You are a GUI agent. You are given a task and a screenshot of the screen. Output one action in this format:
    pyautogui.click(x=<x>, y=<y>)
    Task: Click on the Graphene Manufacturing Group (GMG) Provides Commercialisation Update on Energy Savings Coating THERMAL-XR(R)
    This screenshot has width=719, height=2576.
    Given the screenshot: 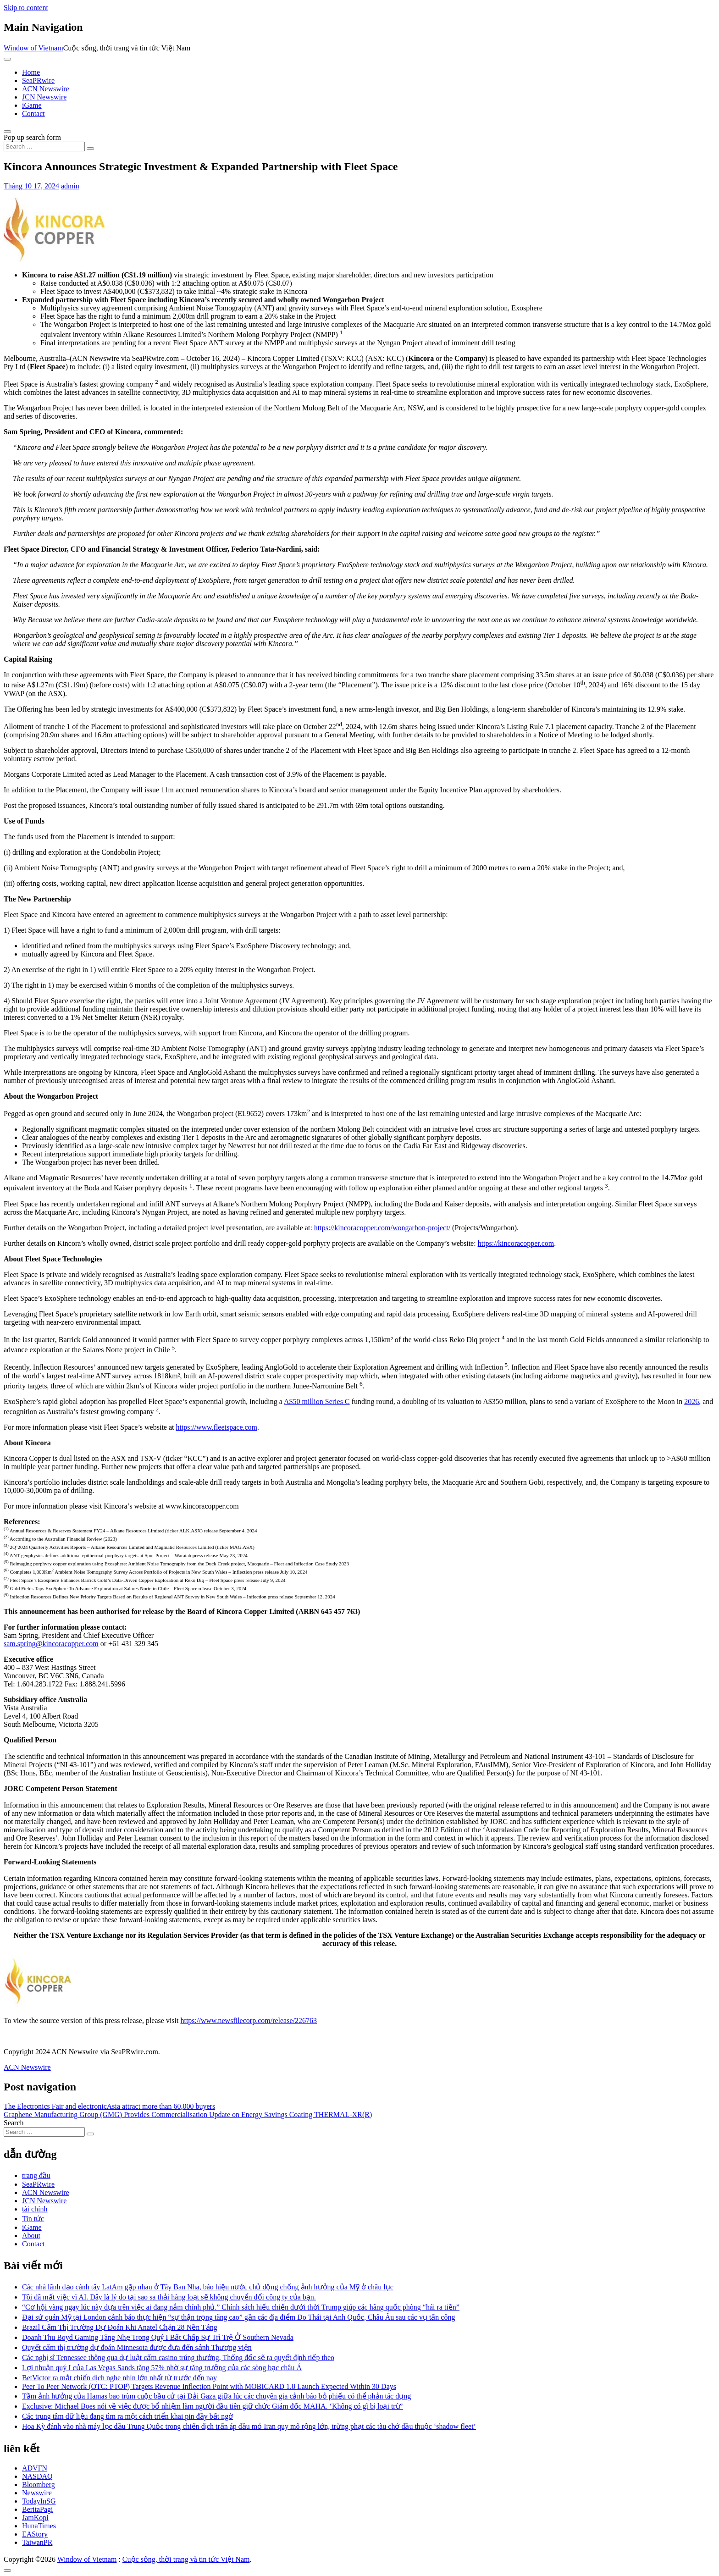 What is the action you would take?
    pyautogui.click(x=188, y=2114)
    